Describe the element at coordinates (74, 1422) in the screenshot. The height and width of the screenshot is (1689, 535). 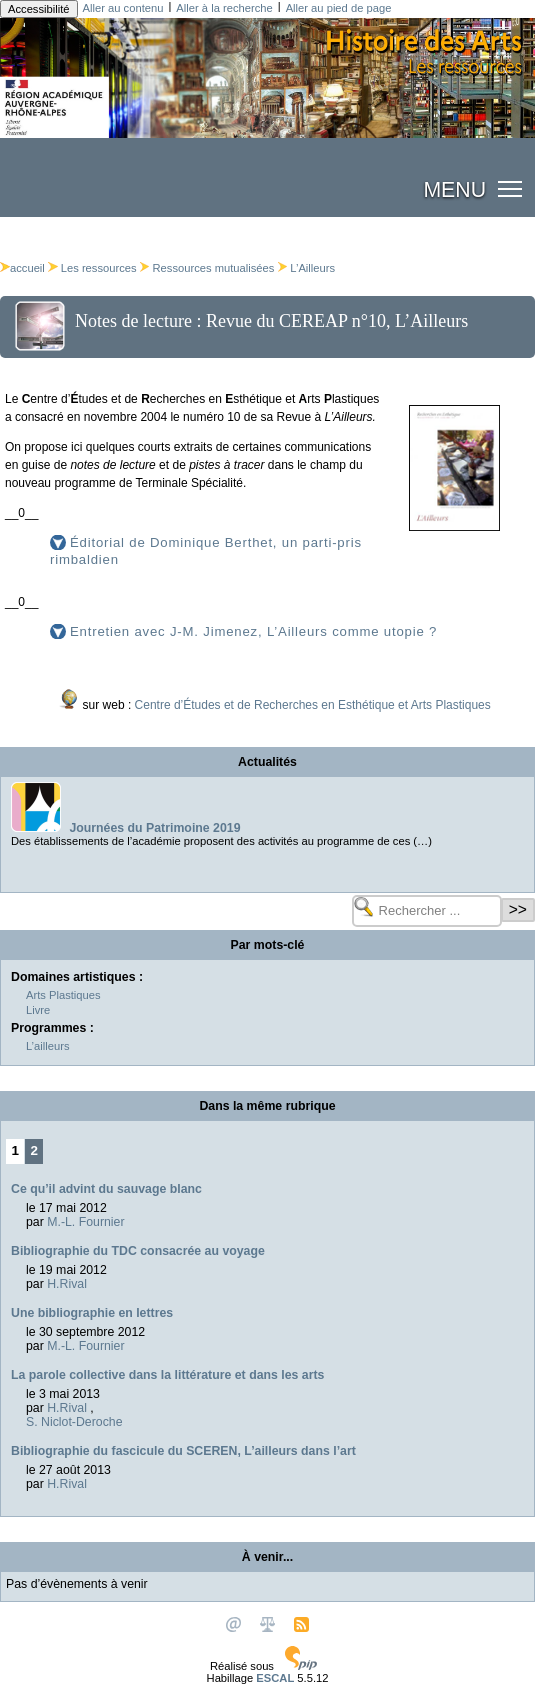
I see `S. Niclot-Deroche` at that location.